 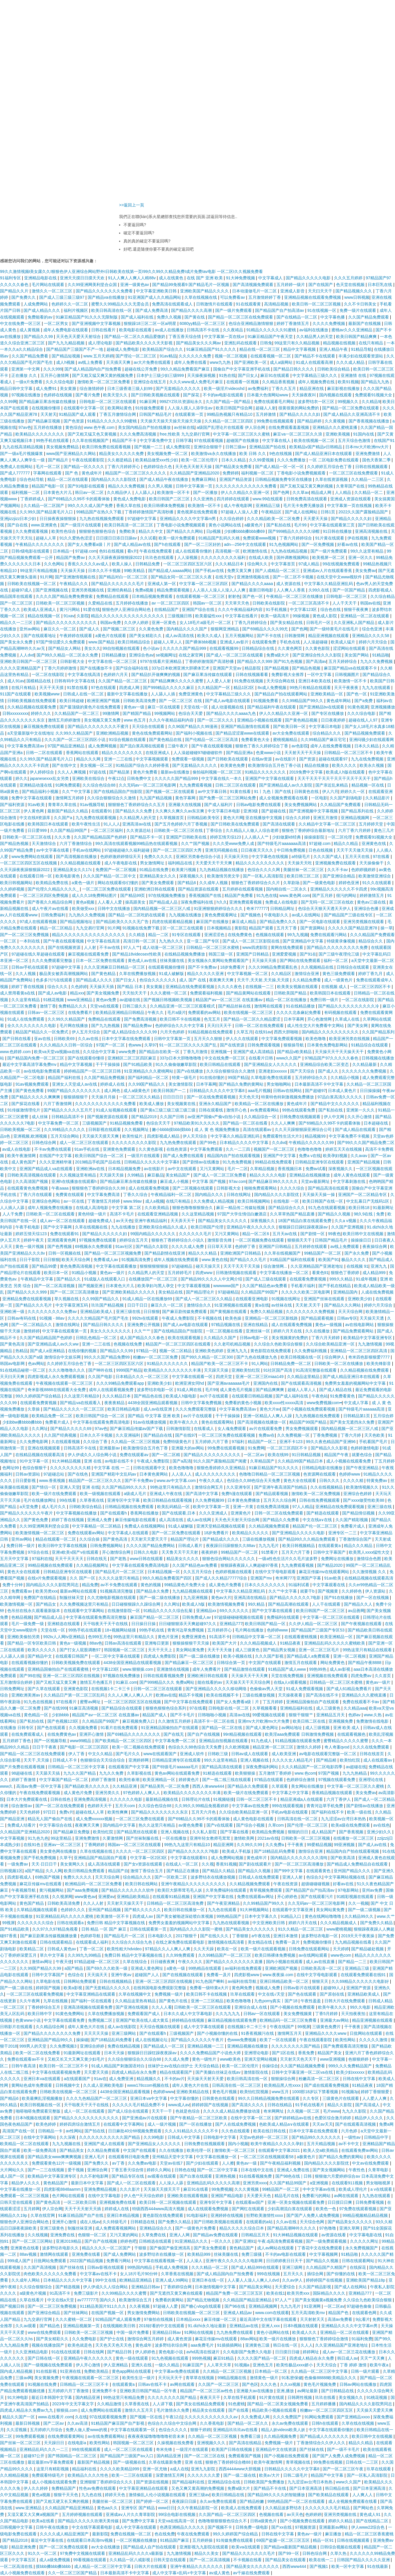 I want to click on 久久久免费国产, so click(x=287, y=2417).